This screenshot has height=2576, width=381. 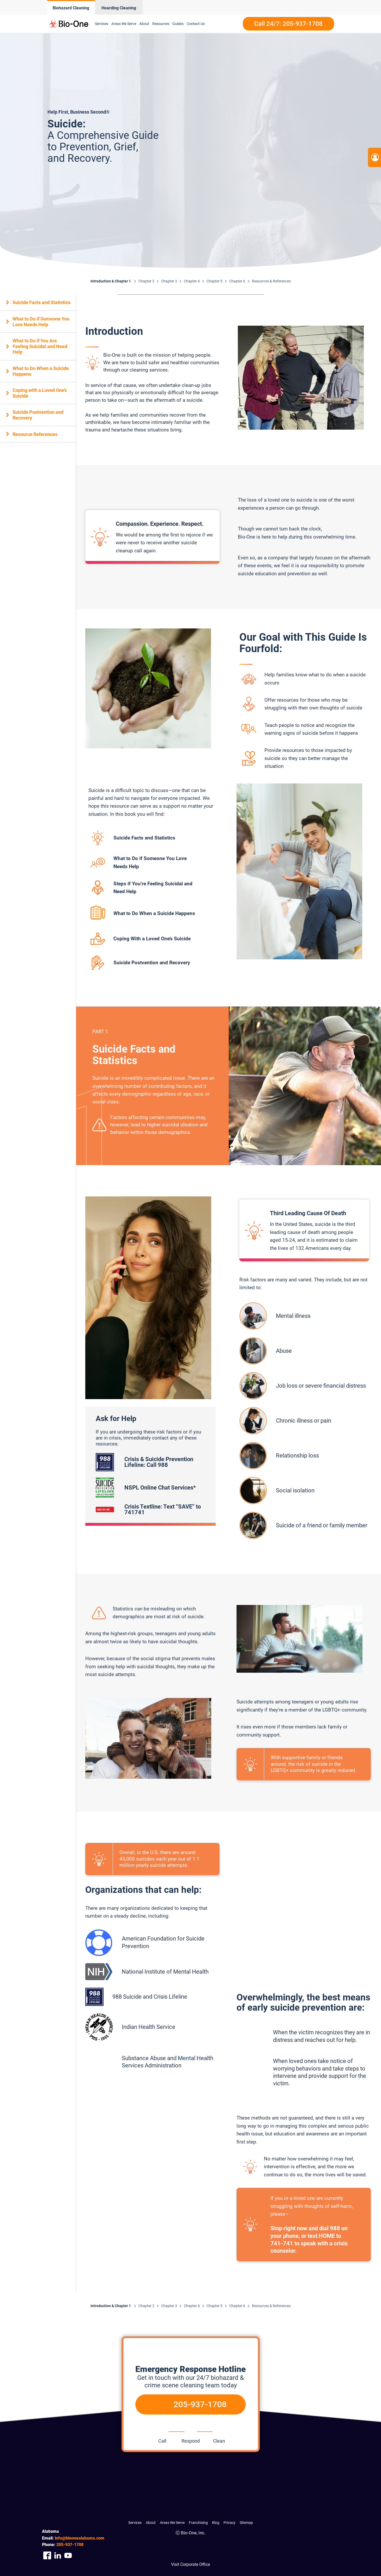 What do you see at coordinates (47, 2555) in the screenshot?
I see `[Company Facebook Link]` at bounding box center [47, 2555].